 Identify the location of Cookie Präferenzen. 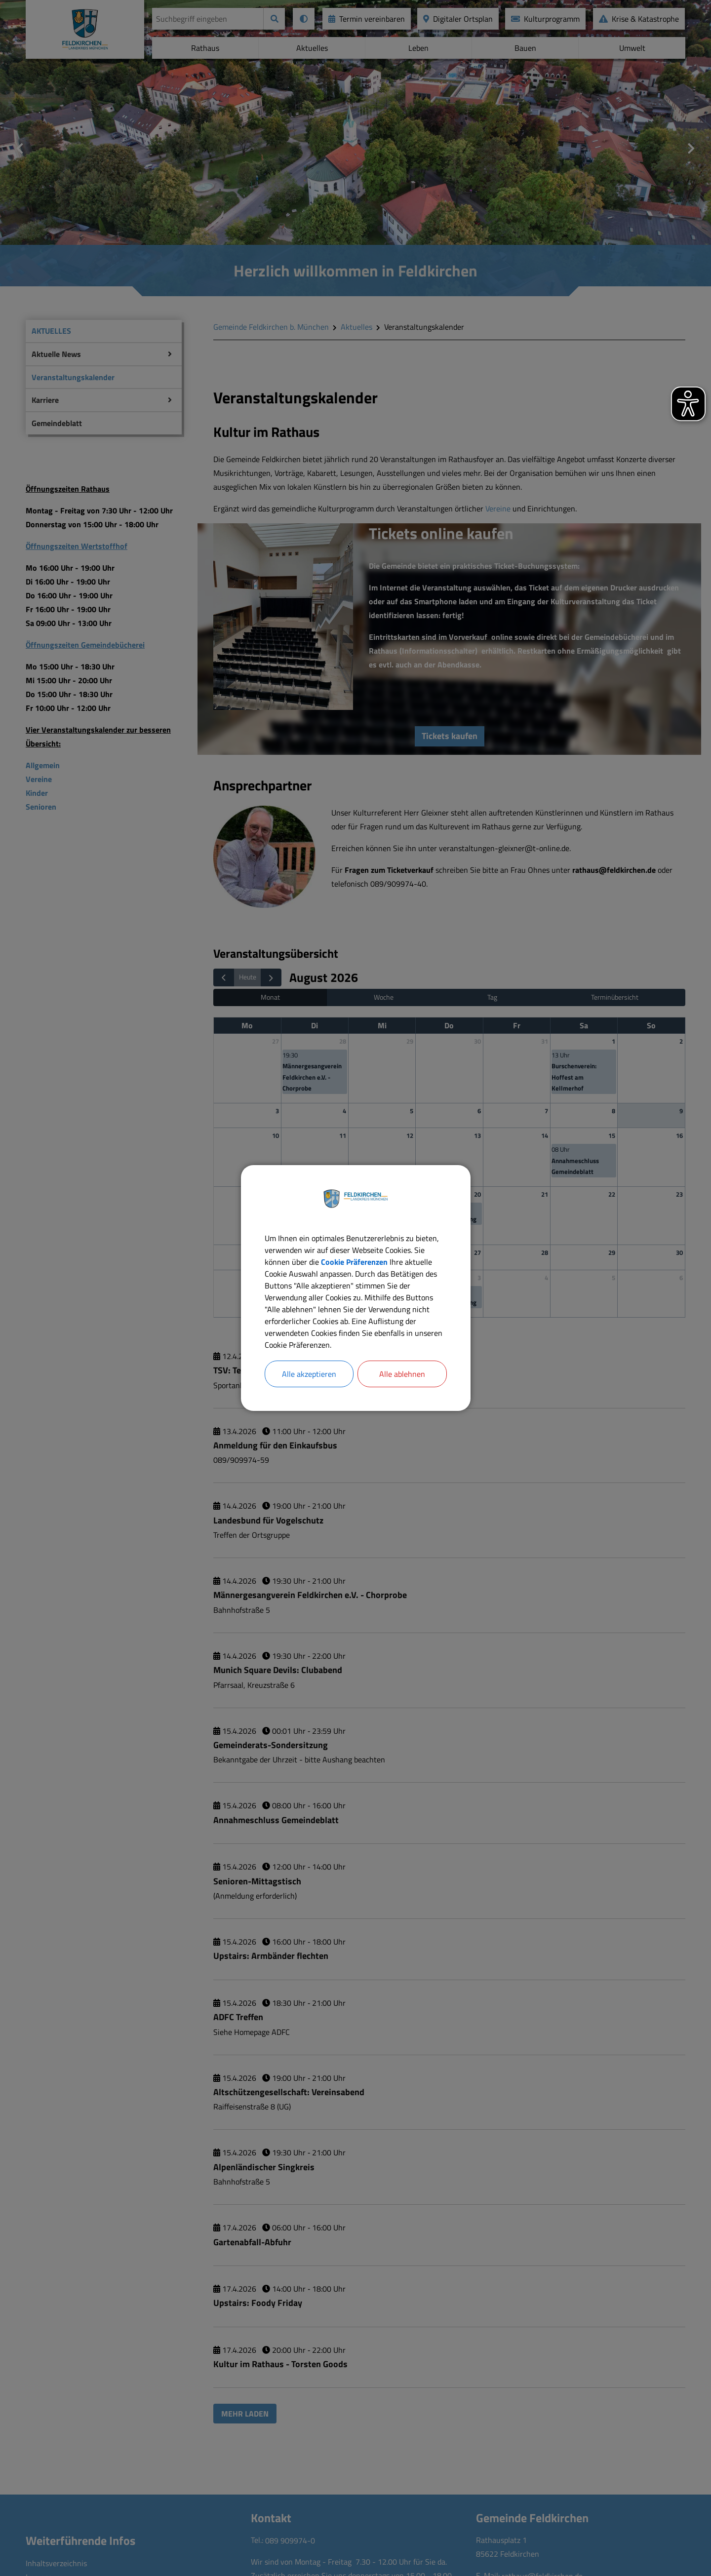
(354, 1262).